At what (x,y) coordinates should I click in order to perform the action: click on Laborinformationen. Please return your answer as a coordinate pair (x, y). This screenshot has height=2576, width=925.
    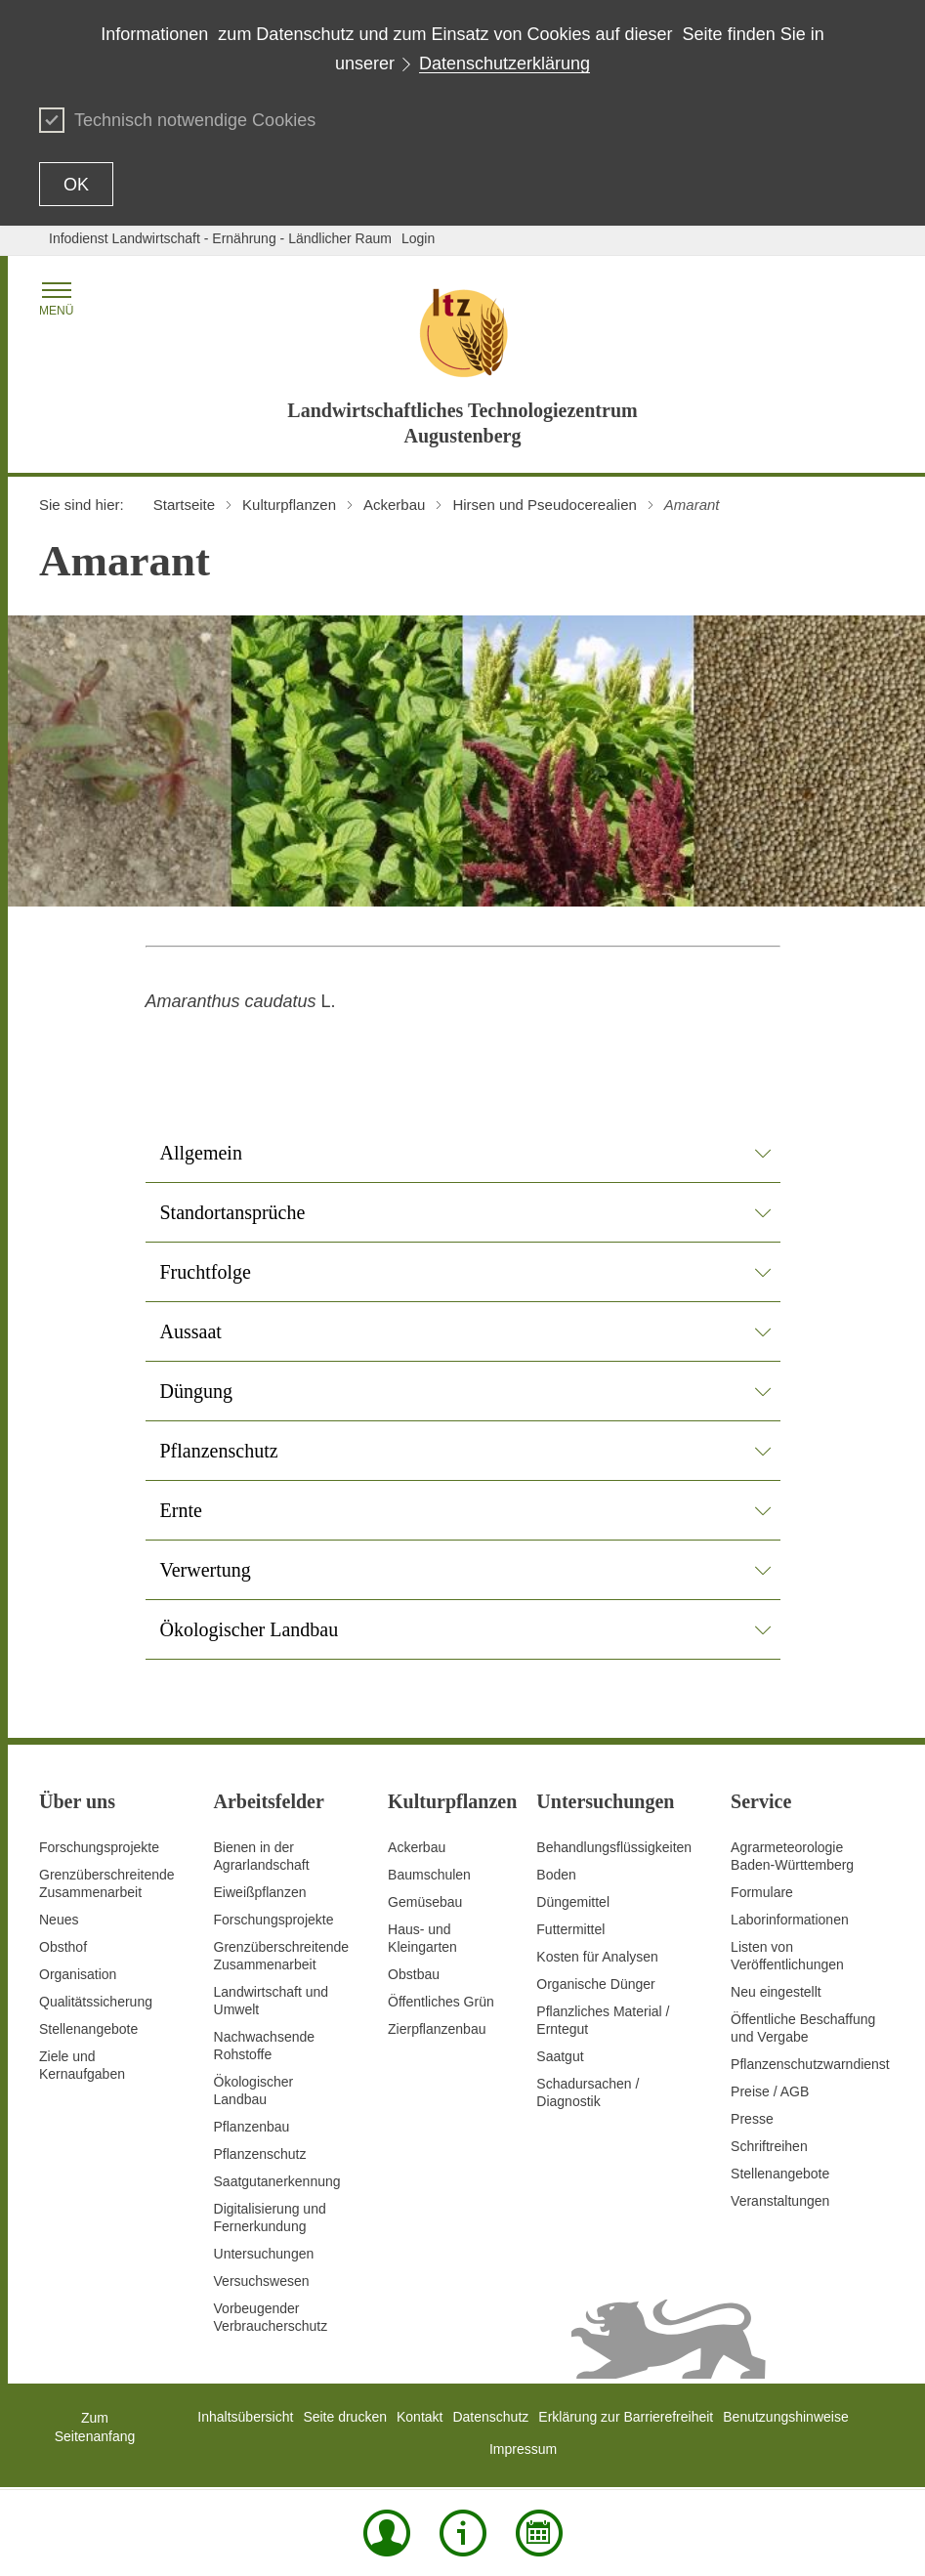
    Looking at the image, I should click on (790, 1919).